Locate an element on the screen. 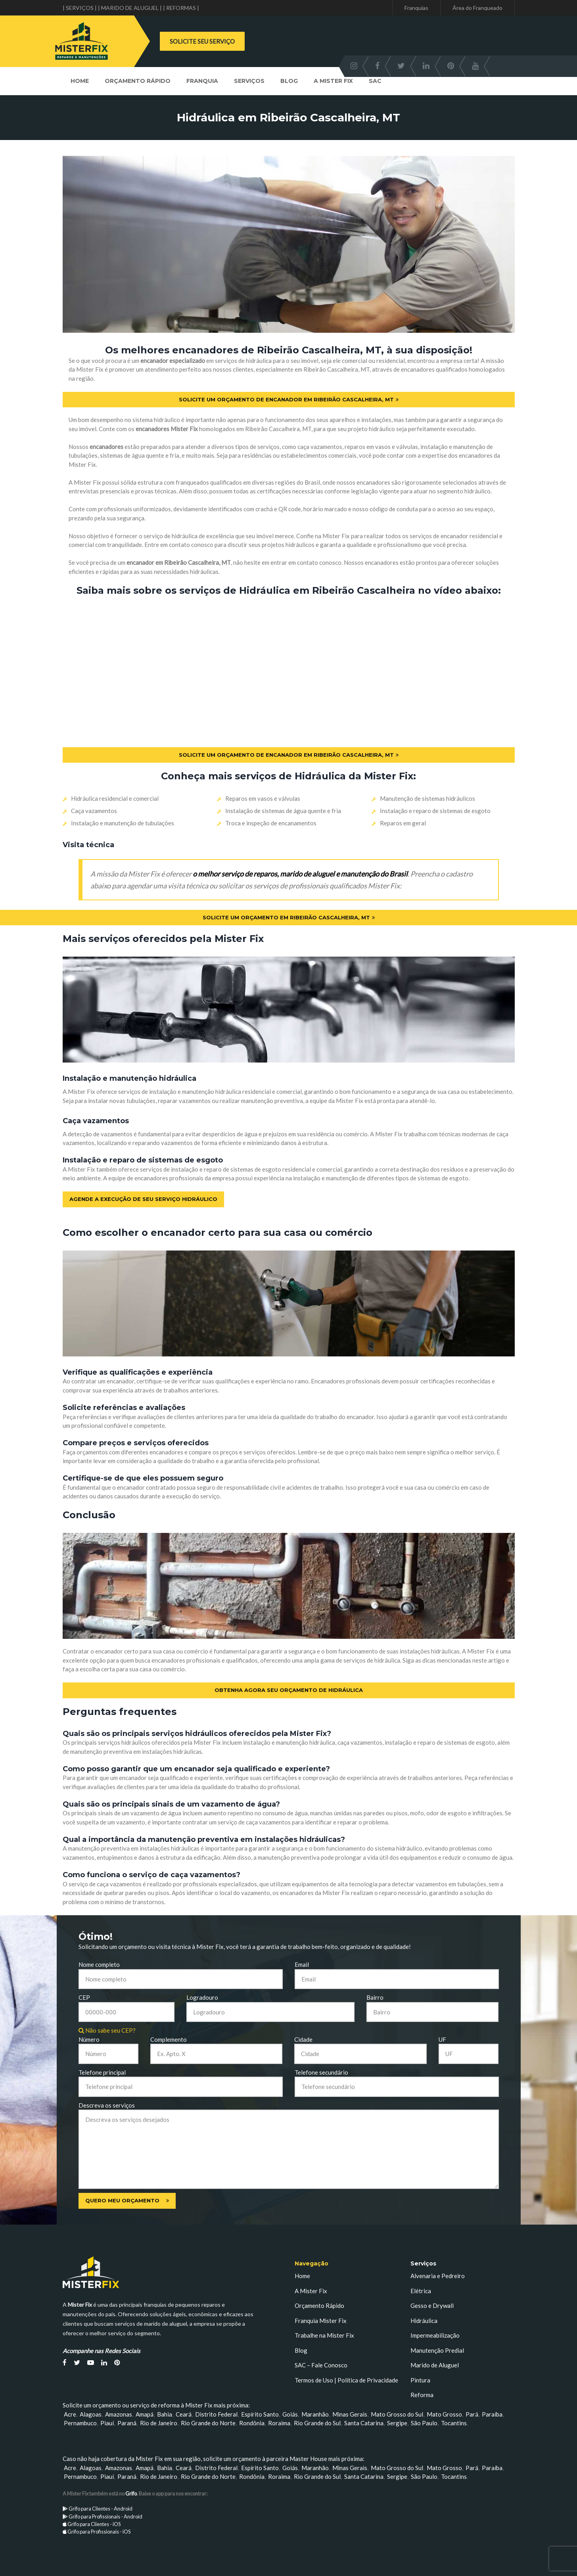 The width and height of the screenshot is (577, 2576). Rio de Janeiro is located at coordinates (158, 2422).